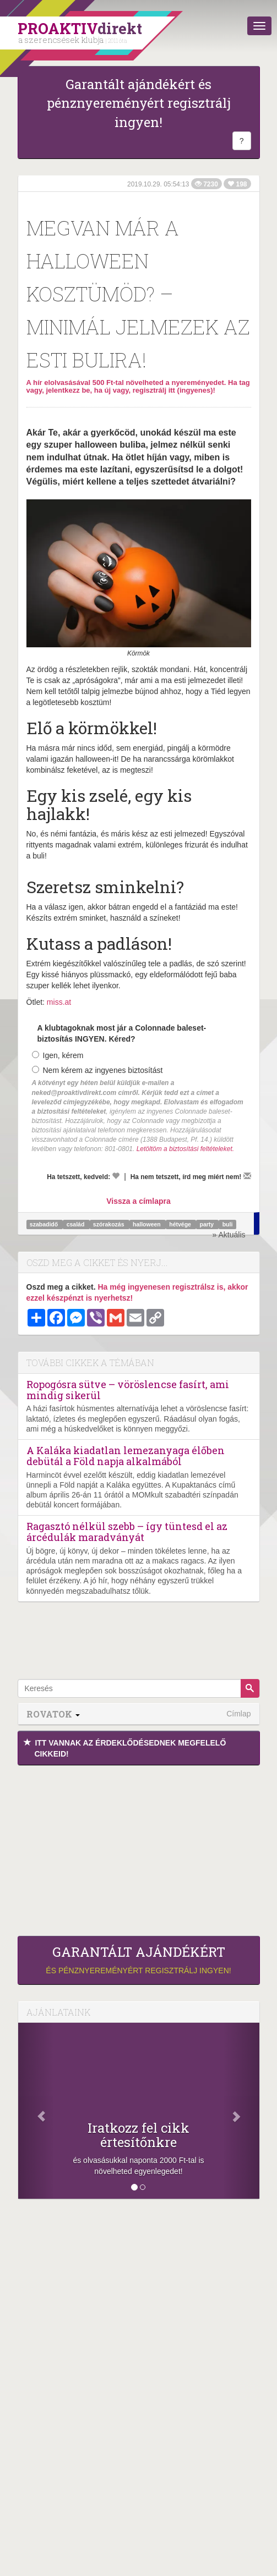 The image size is (277, 2576). What do you see at coordinates (207, 1224) in the screenshot?
I see `party` at bounding box center [207, 1224].